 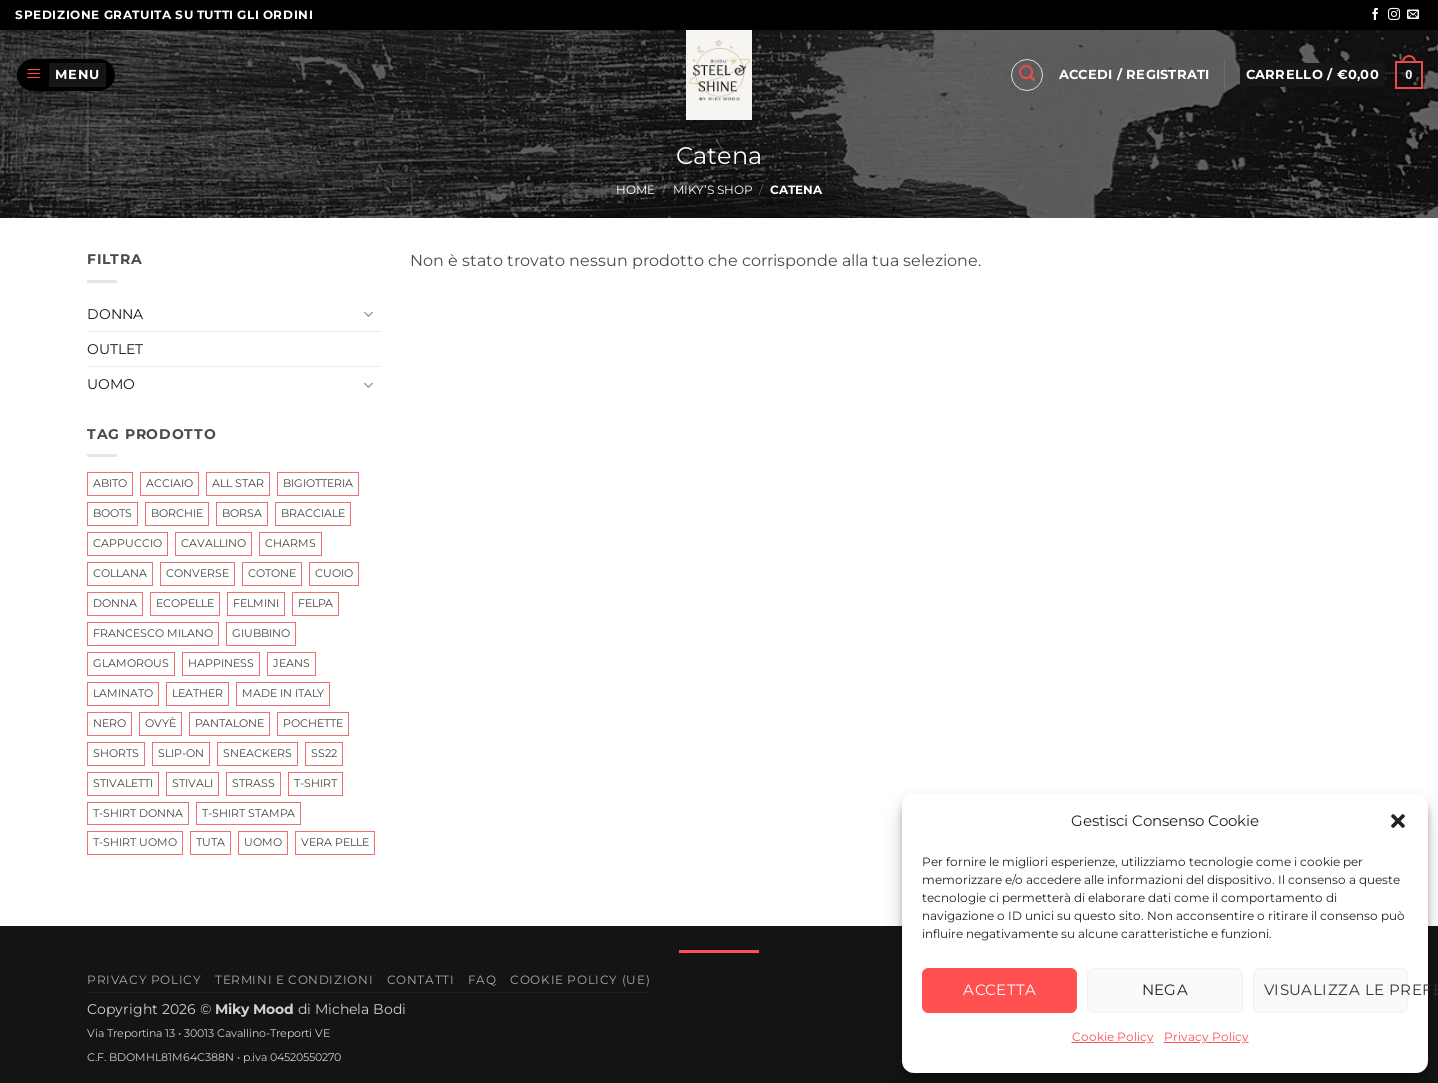 What do you see at coordinates (127, 543) in the screenshot?
I see `cappuccio [cappuccio (0 prodotti)]` at bounding box center [127, 543].